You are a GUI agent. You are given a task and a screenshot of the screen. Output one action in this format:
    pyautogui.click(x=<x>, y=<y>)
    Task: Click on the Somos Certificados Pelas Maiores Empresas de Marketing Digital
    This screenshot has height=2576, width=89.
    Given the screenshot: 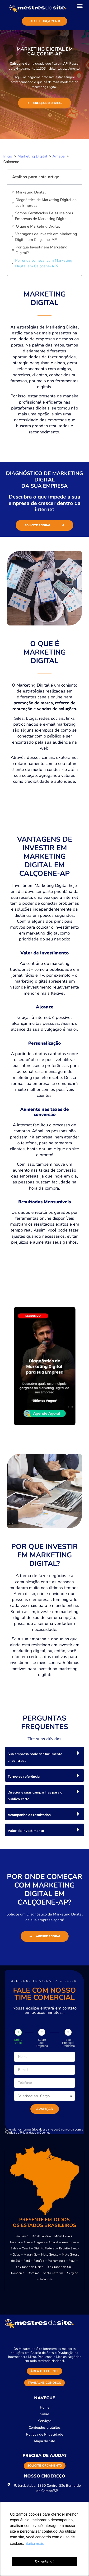 What is the action you would take?
    pyautogui.click(x=44, y=216)
    